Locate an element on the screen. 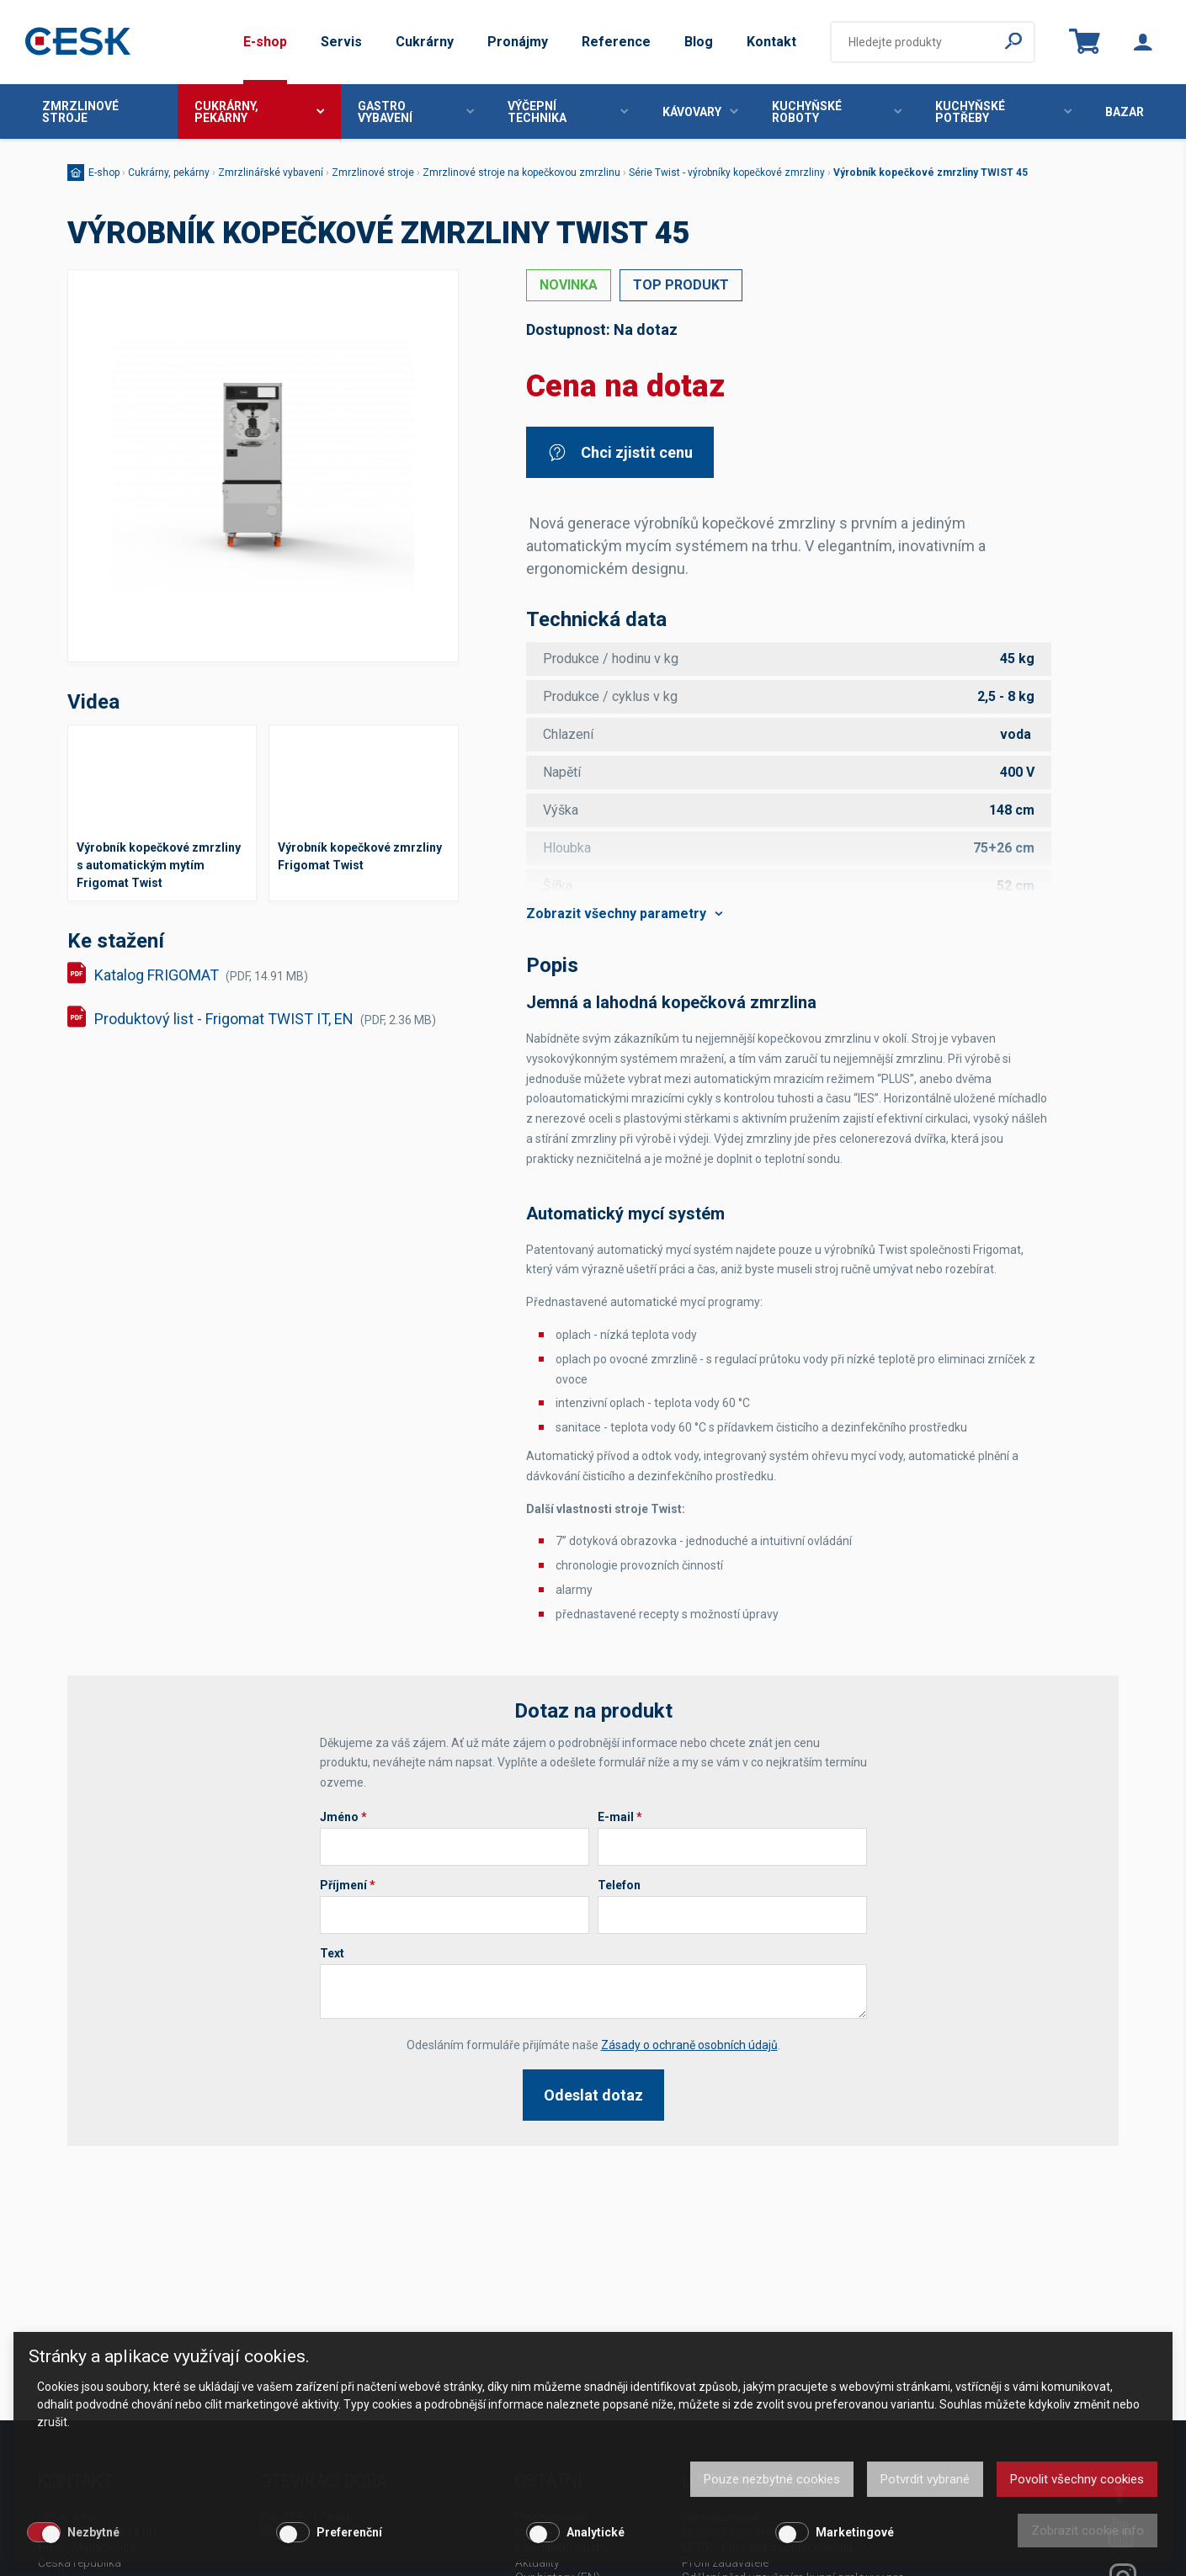 This screenshot has height=2576, width=1186. Marketingové is located at coordinates (855, 2532).